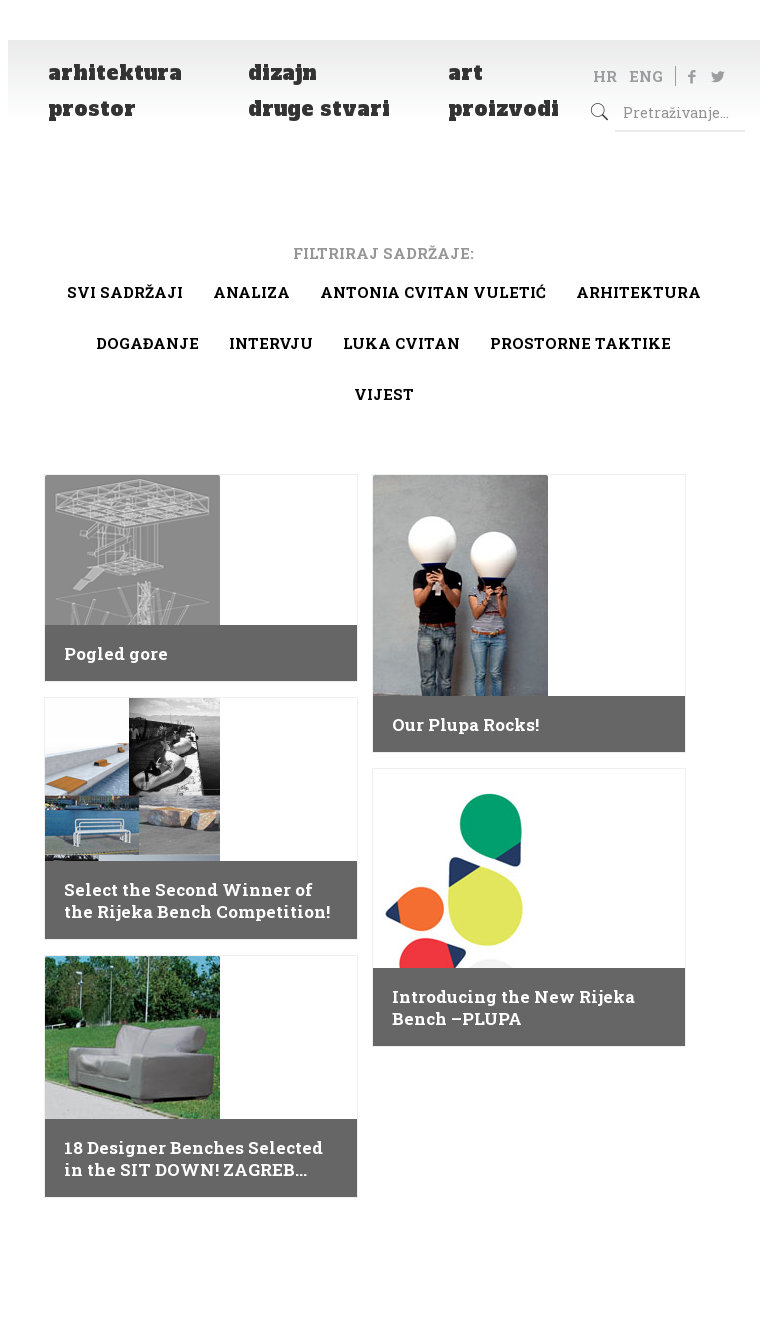 The width and height of the screenshot is (768, 1331). I want to click on arhitektura, so click(638, 292).